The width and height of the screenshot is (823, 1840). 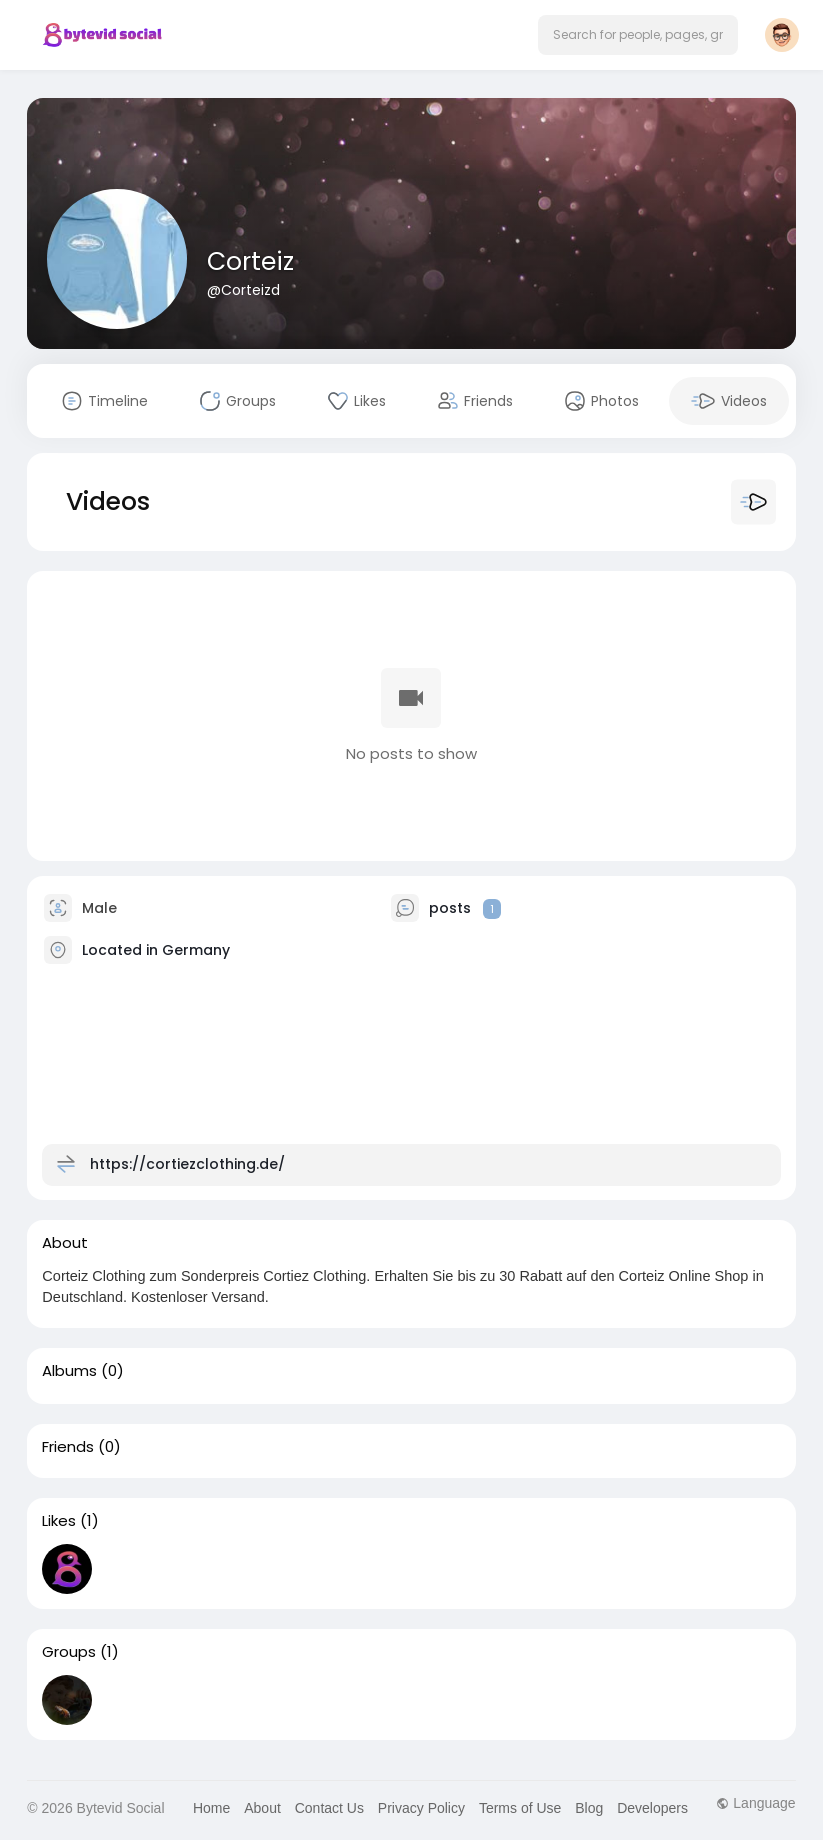 What do you see at coordinates (638, 35) in the screenshot?
I see `[button]` at bounding box center [638, 35].